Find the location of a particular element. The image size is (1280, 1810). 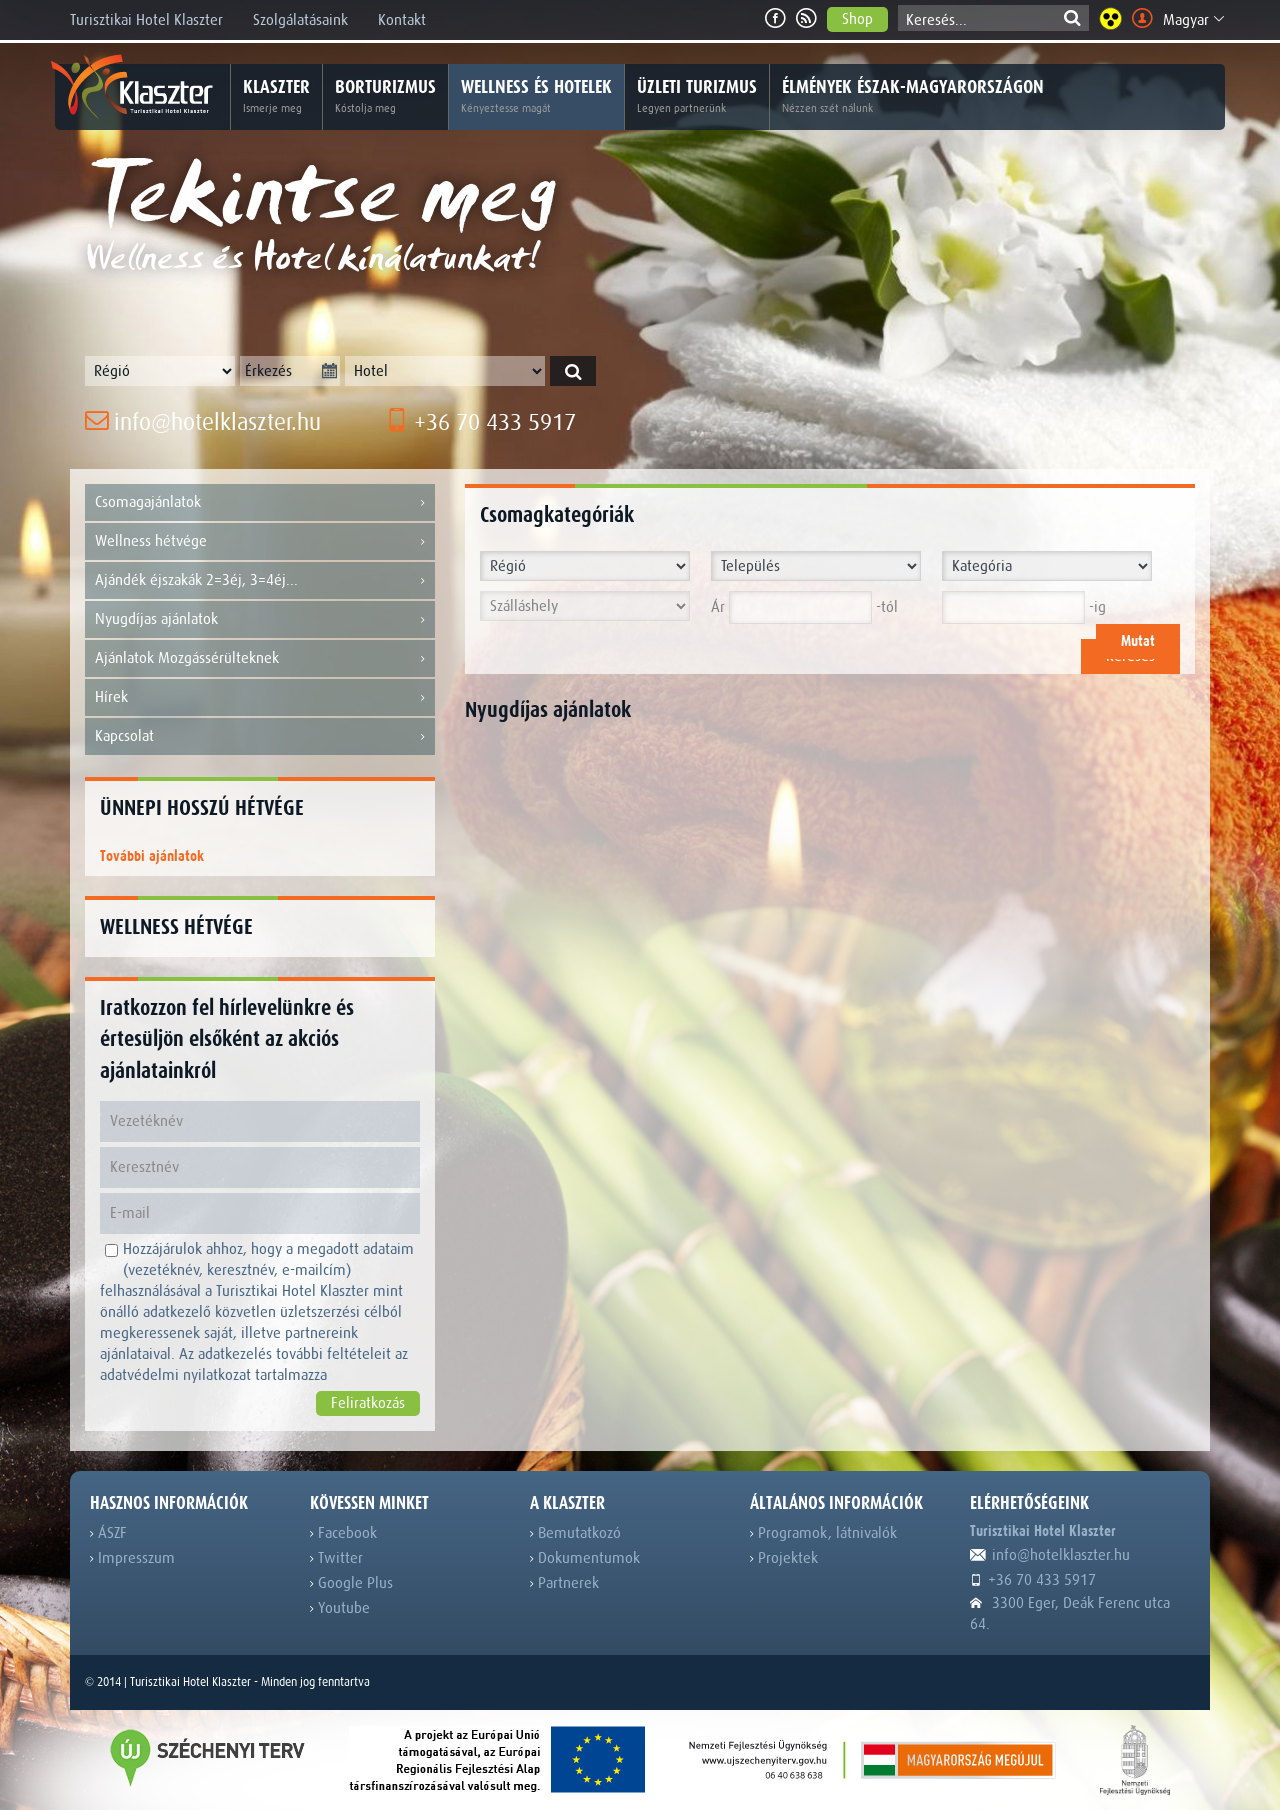

Wellness és hotelek is located at coordinates (536, 97).